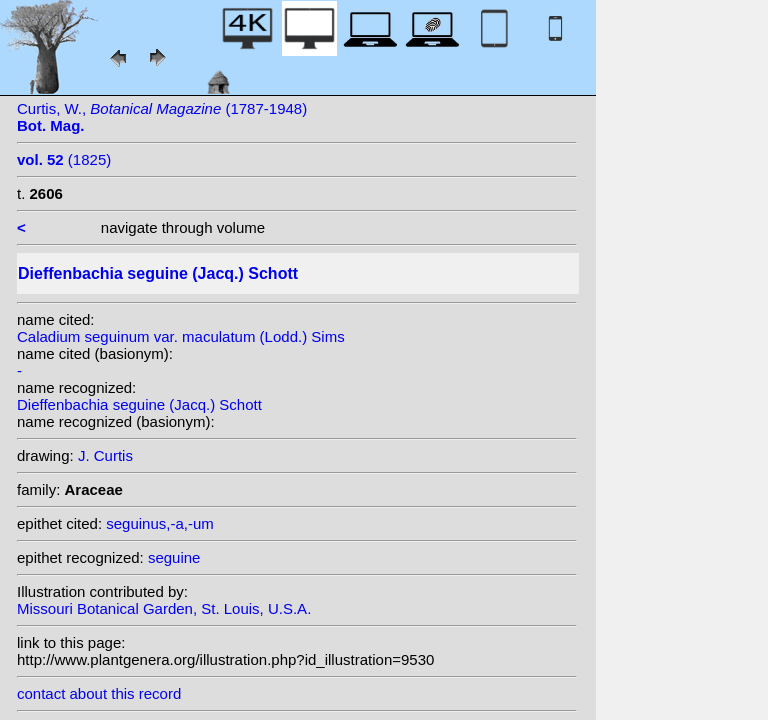 The width and height of the screenshot is (768, 720). I want to click on (1825), so click(64, 159).